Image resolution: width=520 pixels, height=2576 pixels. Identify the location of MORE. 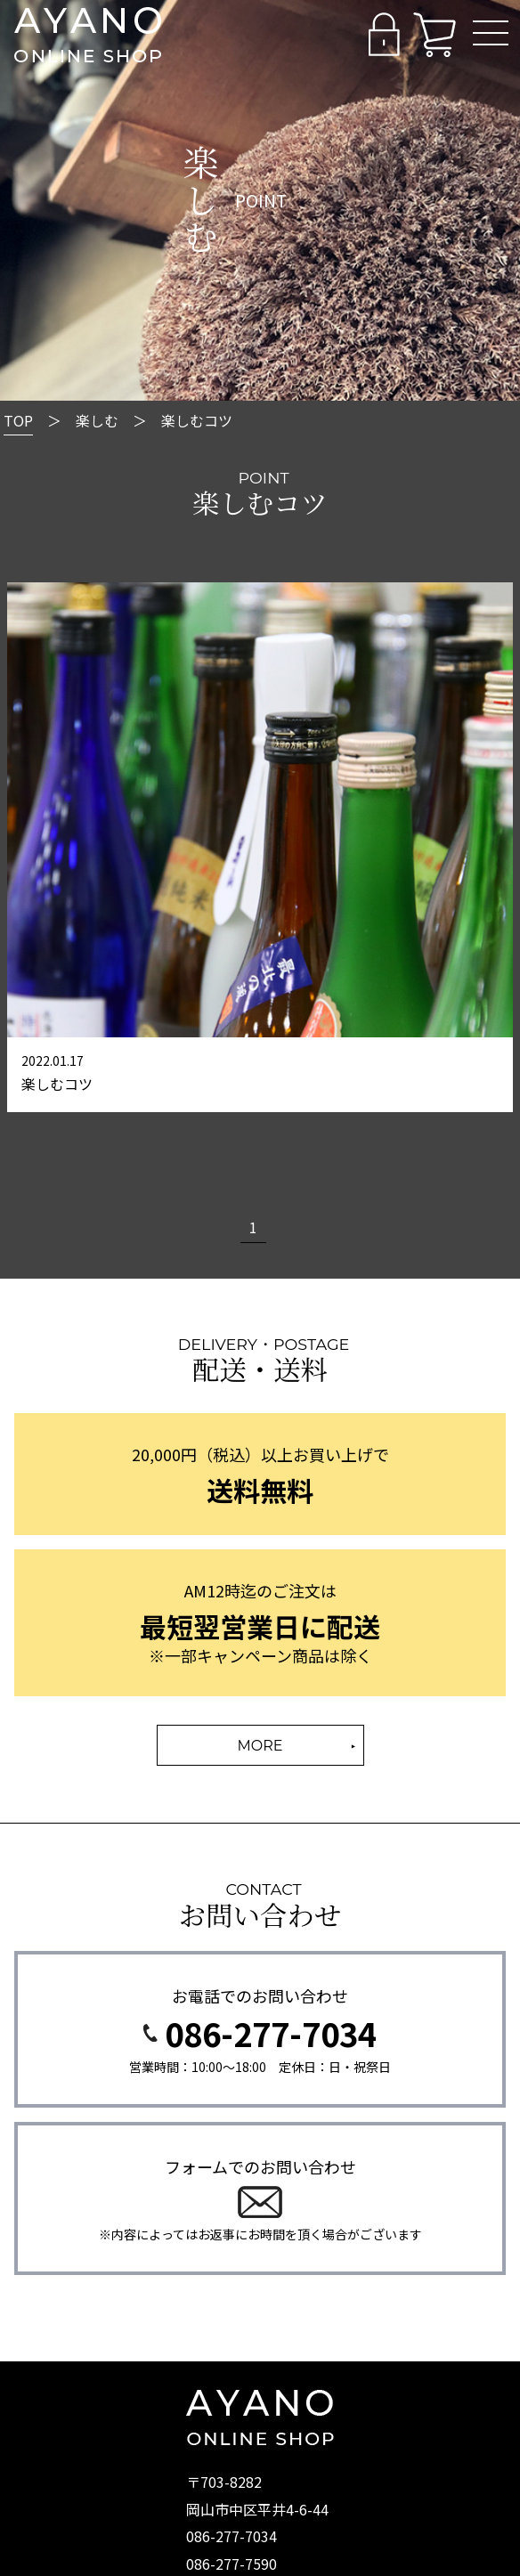
(260, 1745).